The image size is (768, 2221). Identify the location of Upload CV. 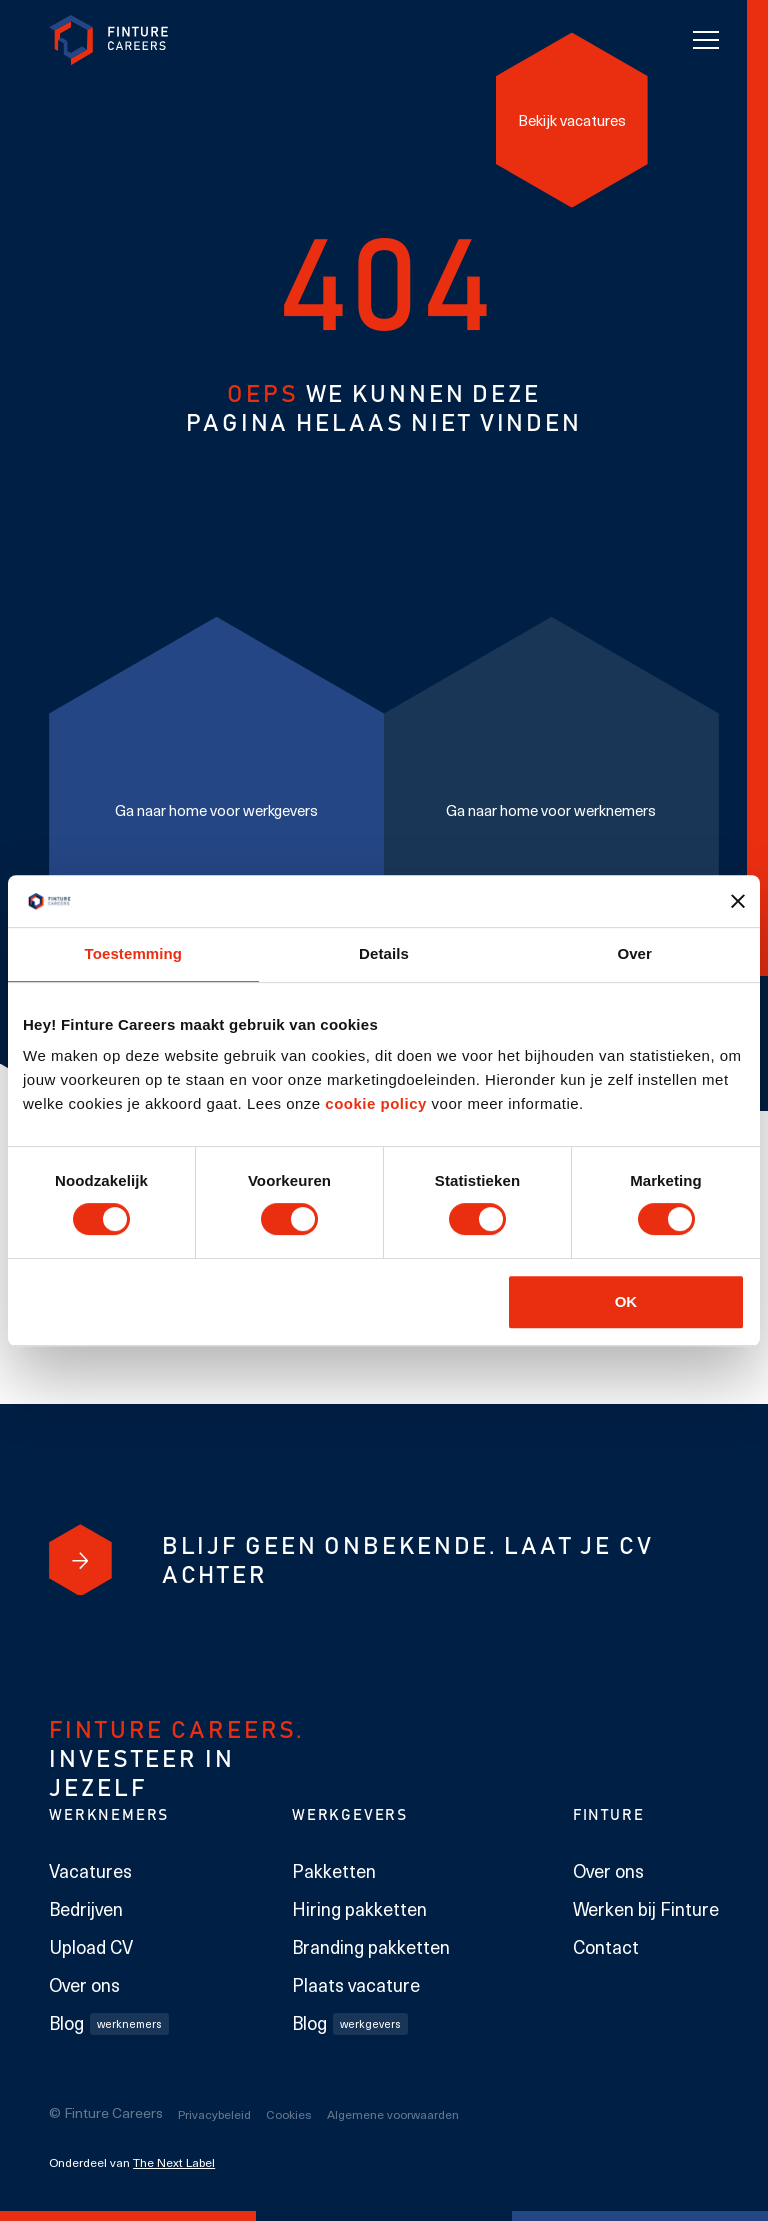
(91, 1947).